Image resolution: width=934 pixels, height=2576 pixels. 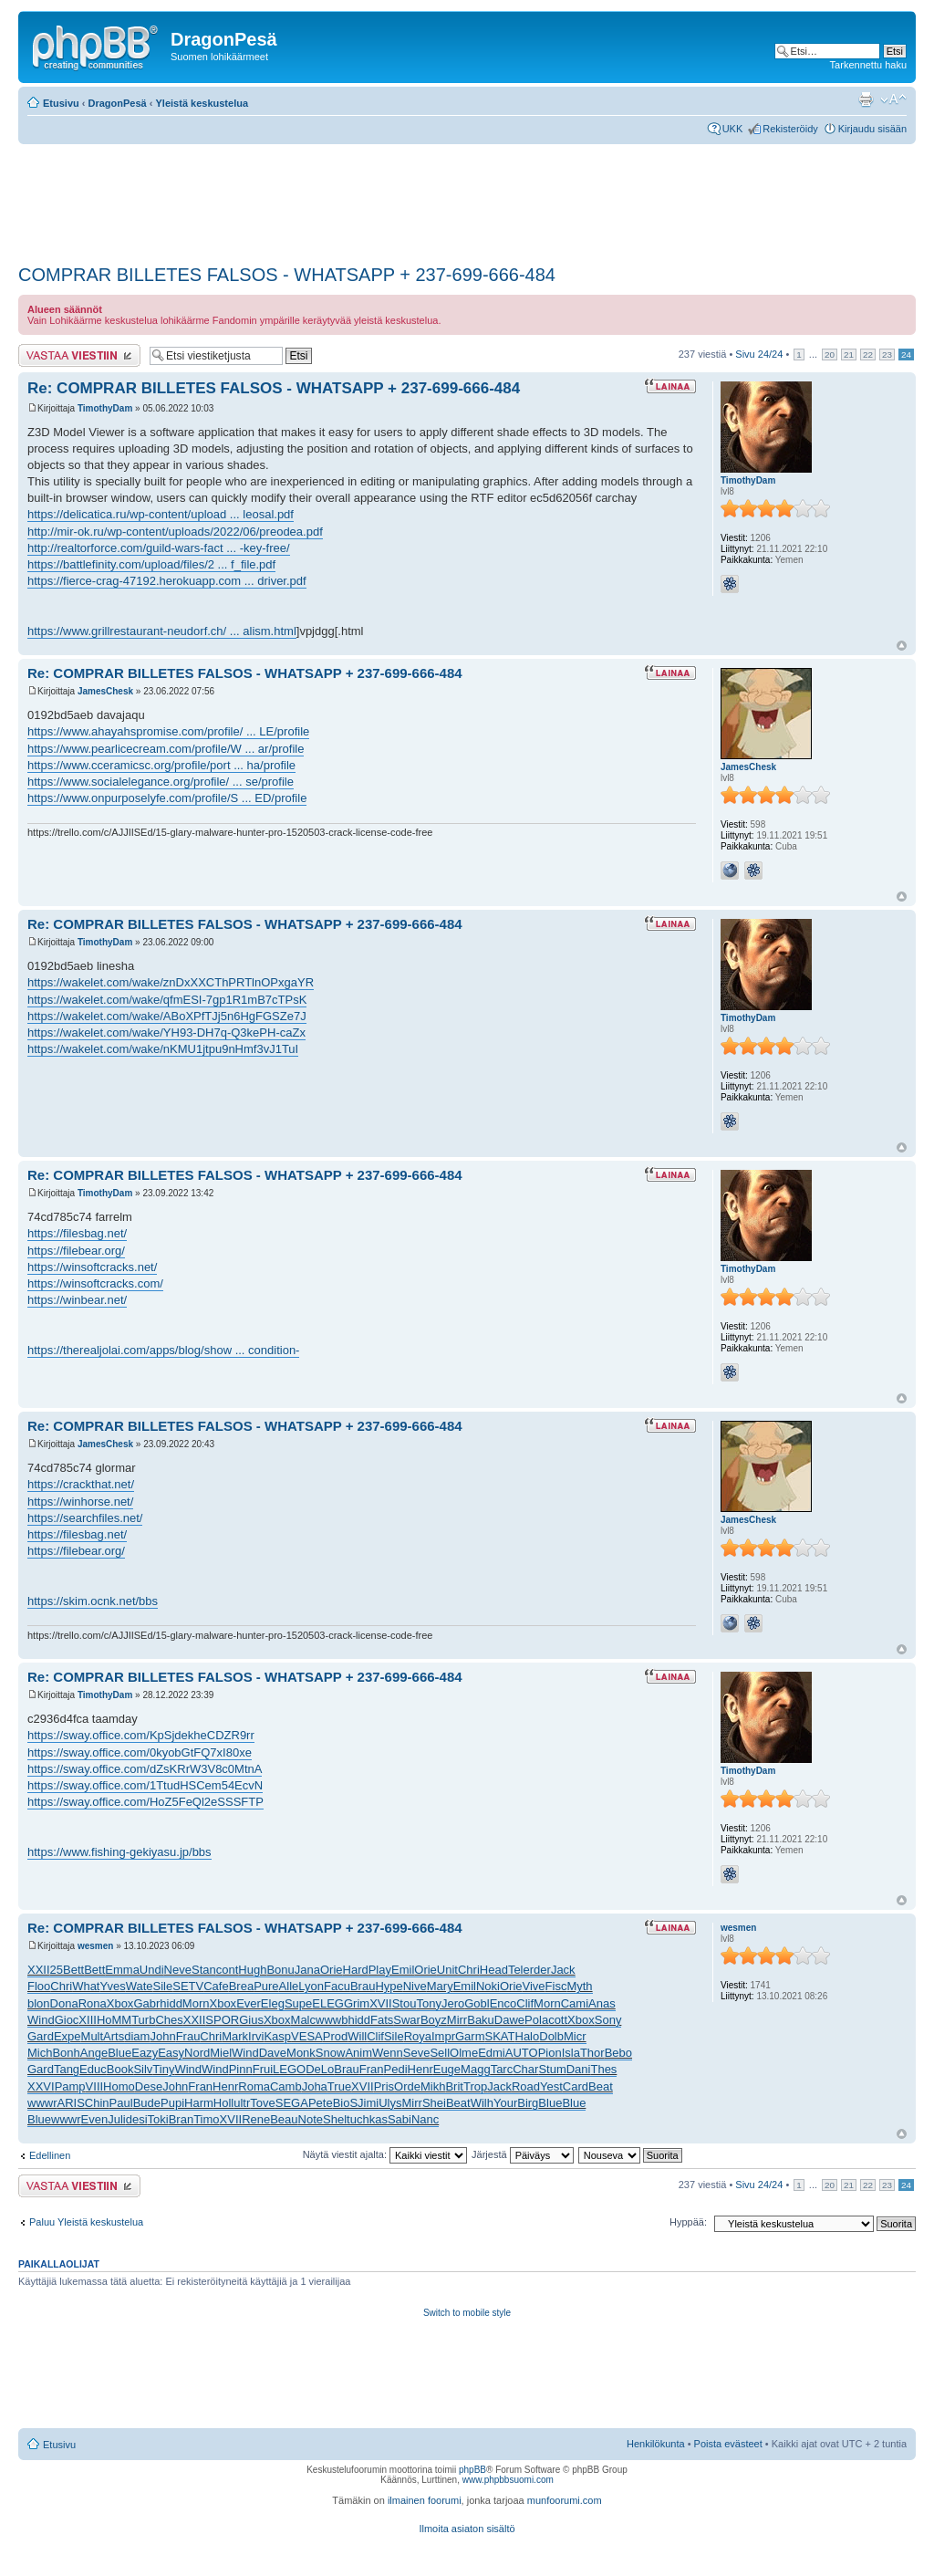 What do you see at coordinates (175, 531) in the screenshot?
I see `http://mir-ok.ru/wp-content/uploads/2022/06/preodea.pdf` at bounding box center [175, 531].